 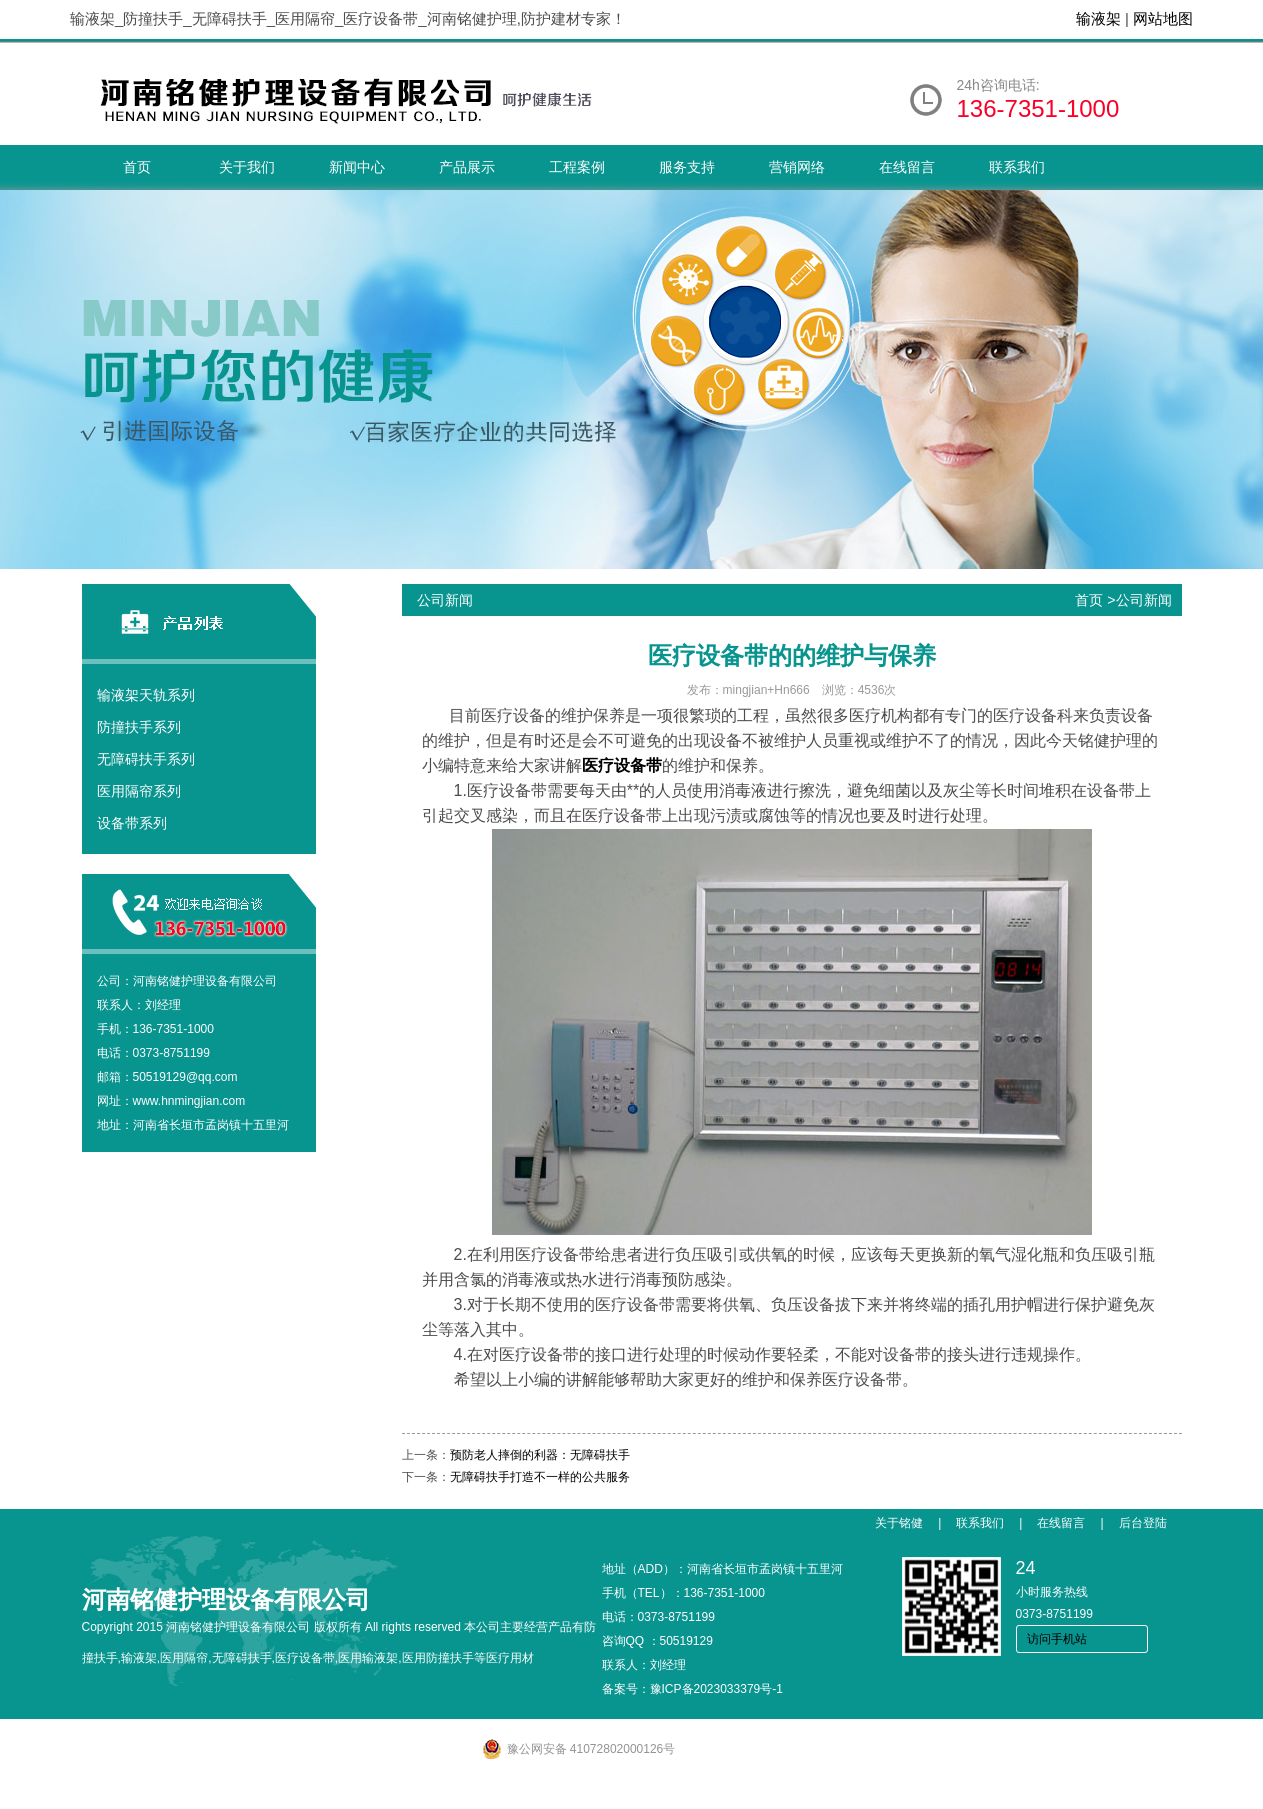 What do you see at coordinates (1143, 1523) in the screenshot?
I see `后台登陆` at bounding box center [1143, 1523].